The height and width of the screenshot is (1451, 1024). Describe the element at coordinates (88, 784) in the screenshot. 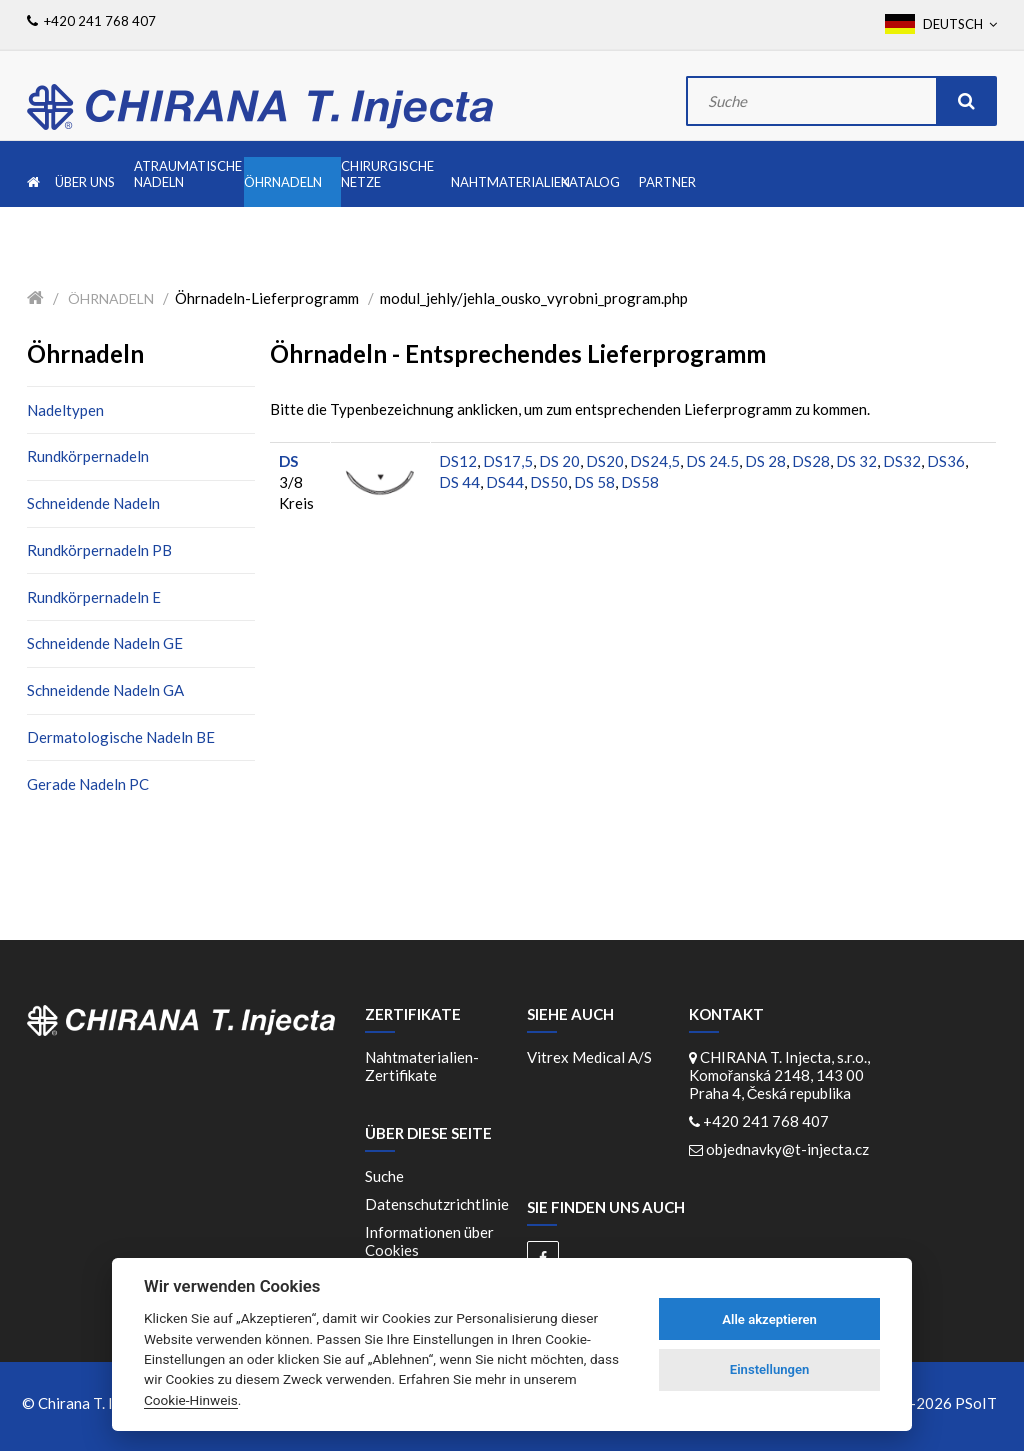

I see `Gerade Nadeln PC` at that location.